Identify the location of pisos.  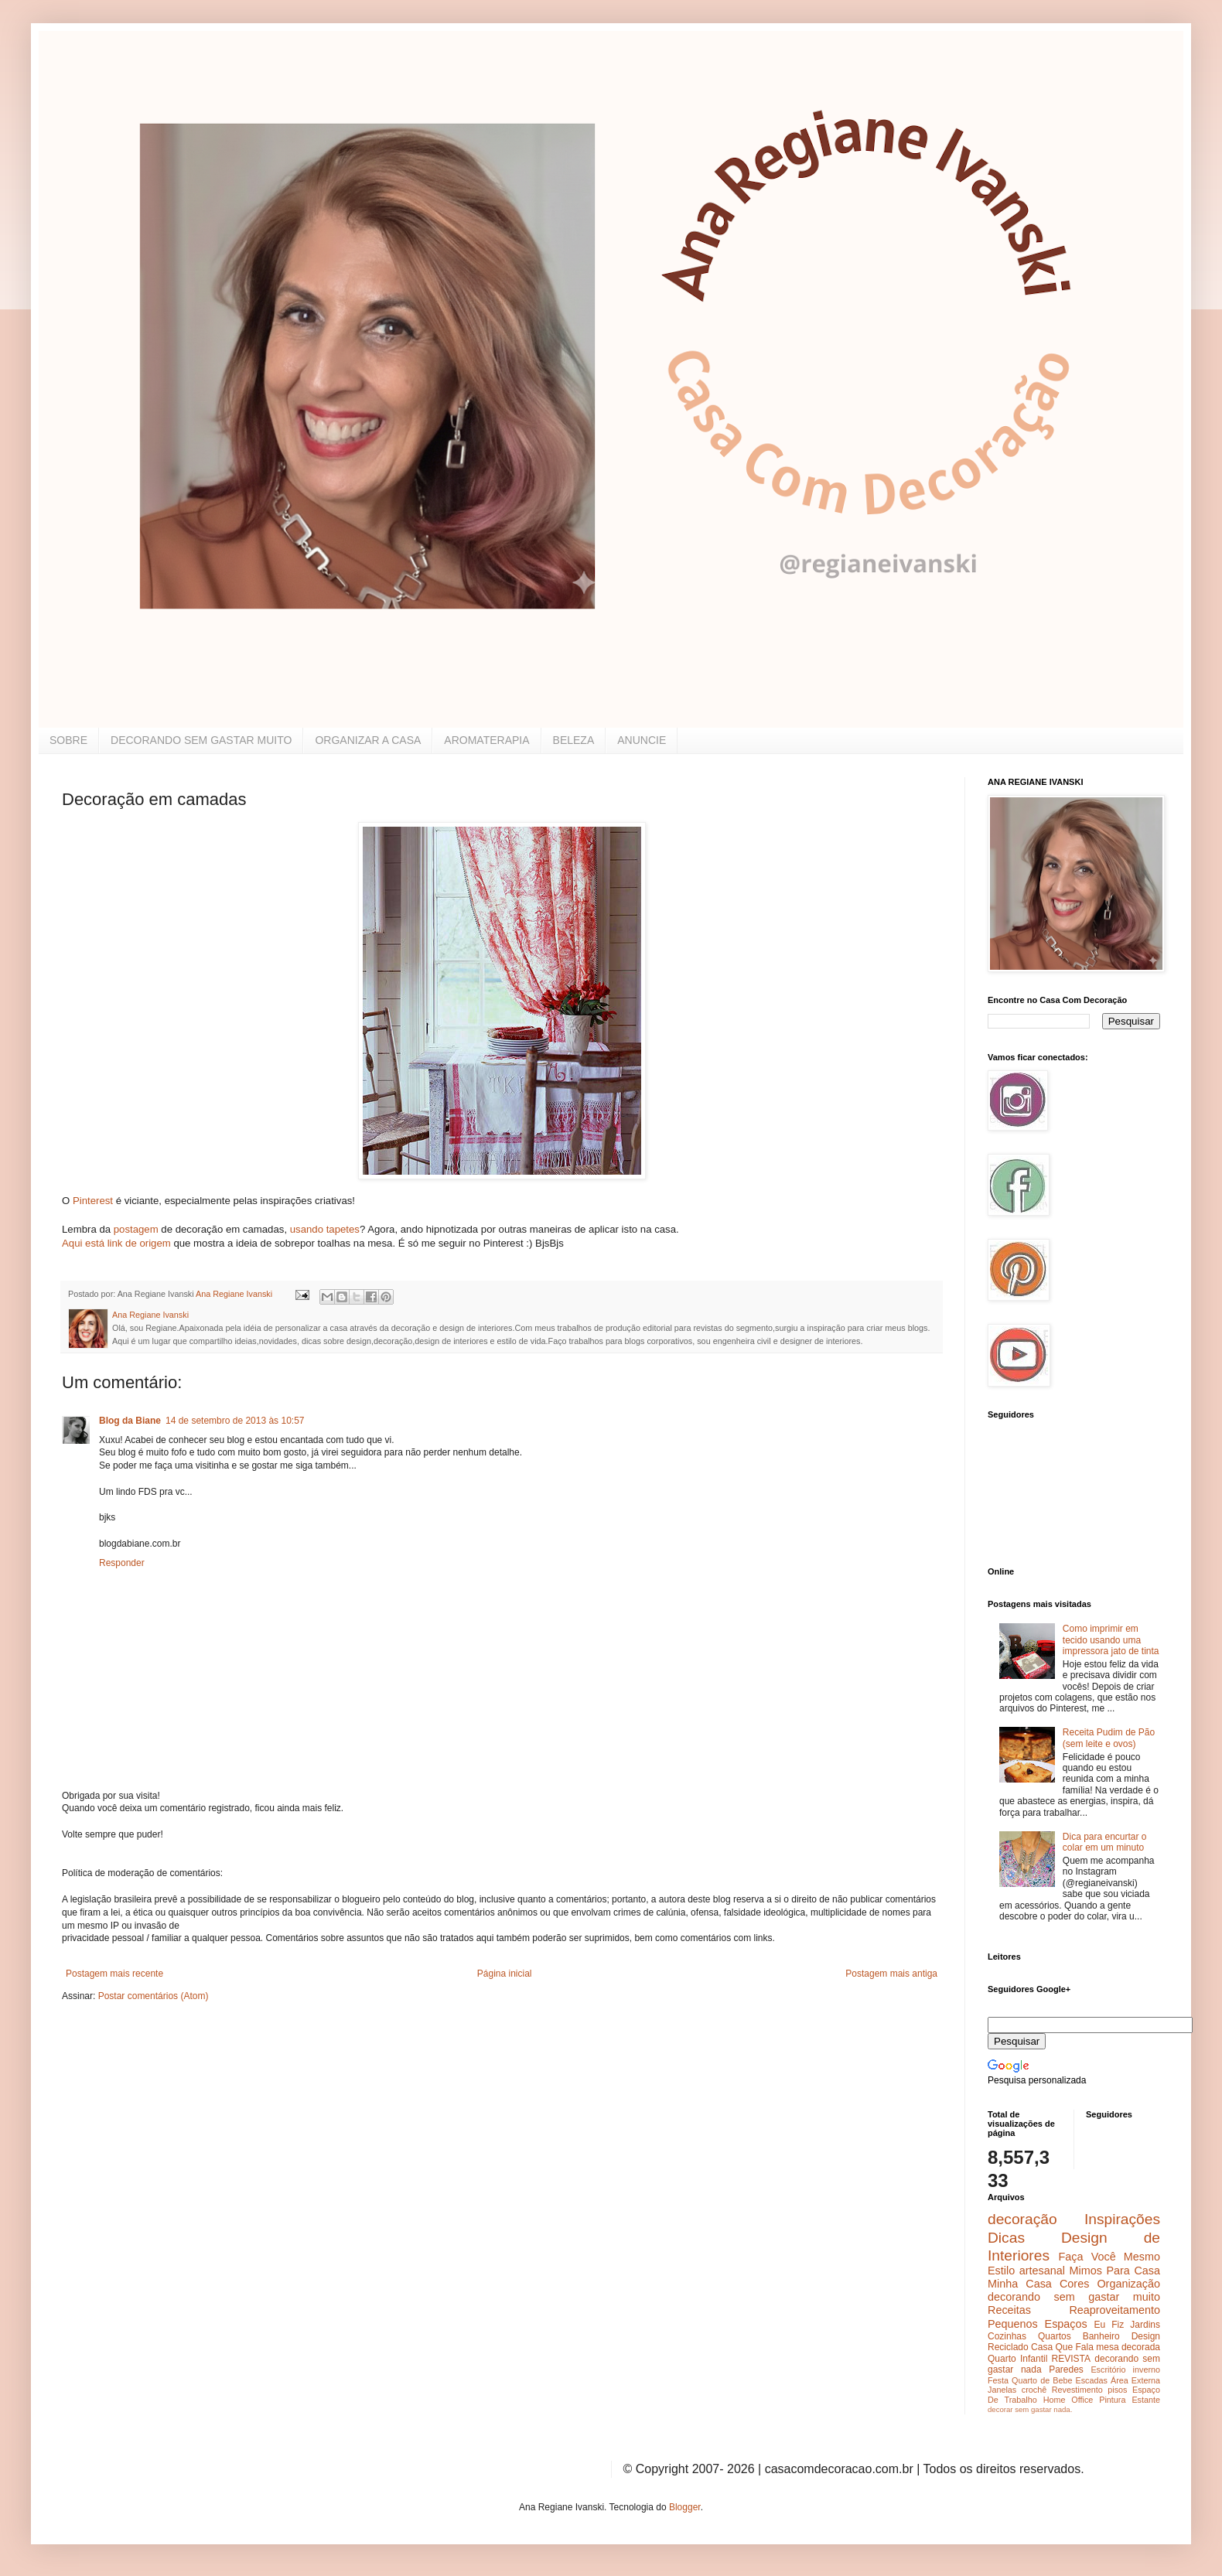
(1117, 2389).